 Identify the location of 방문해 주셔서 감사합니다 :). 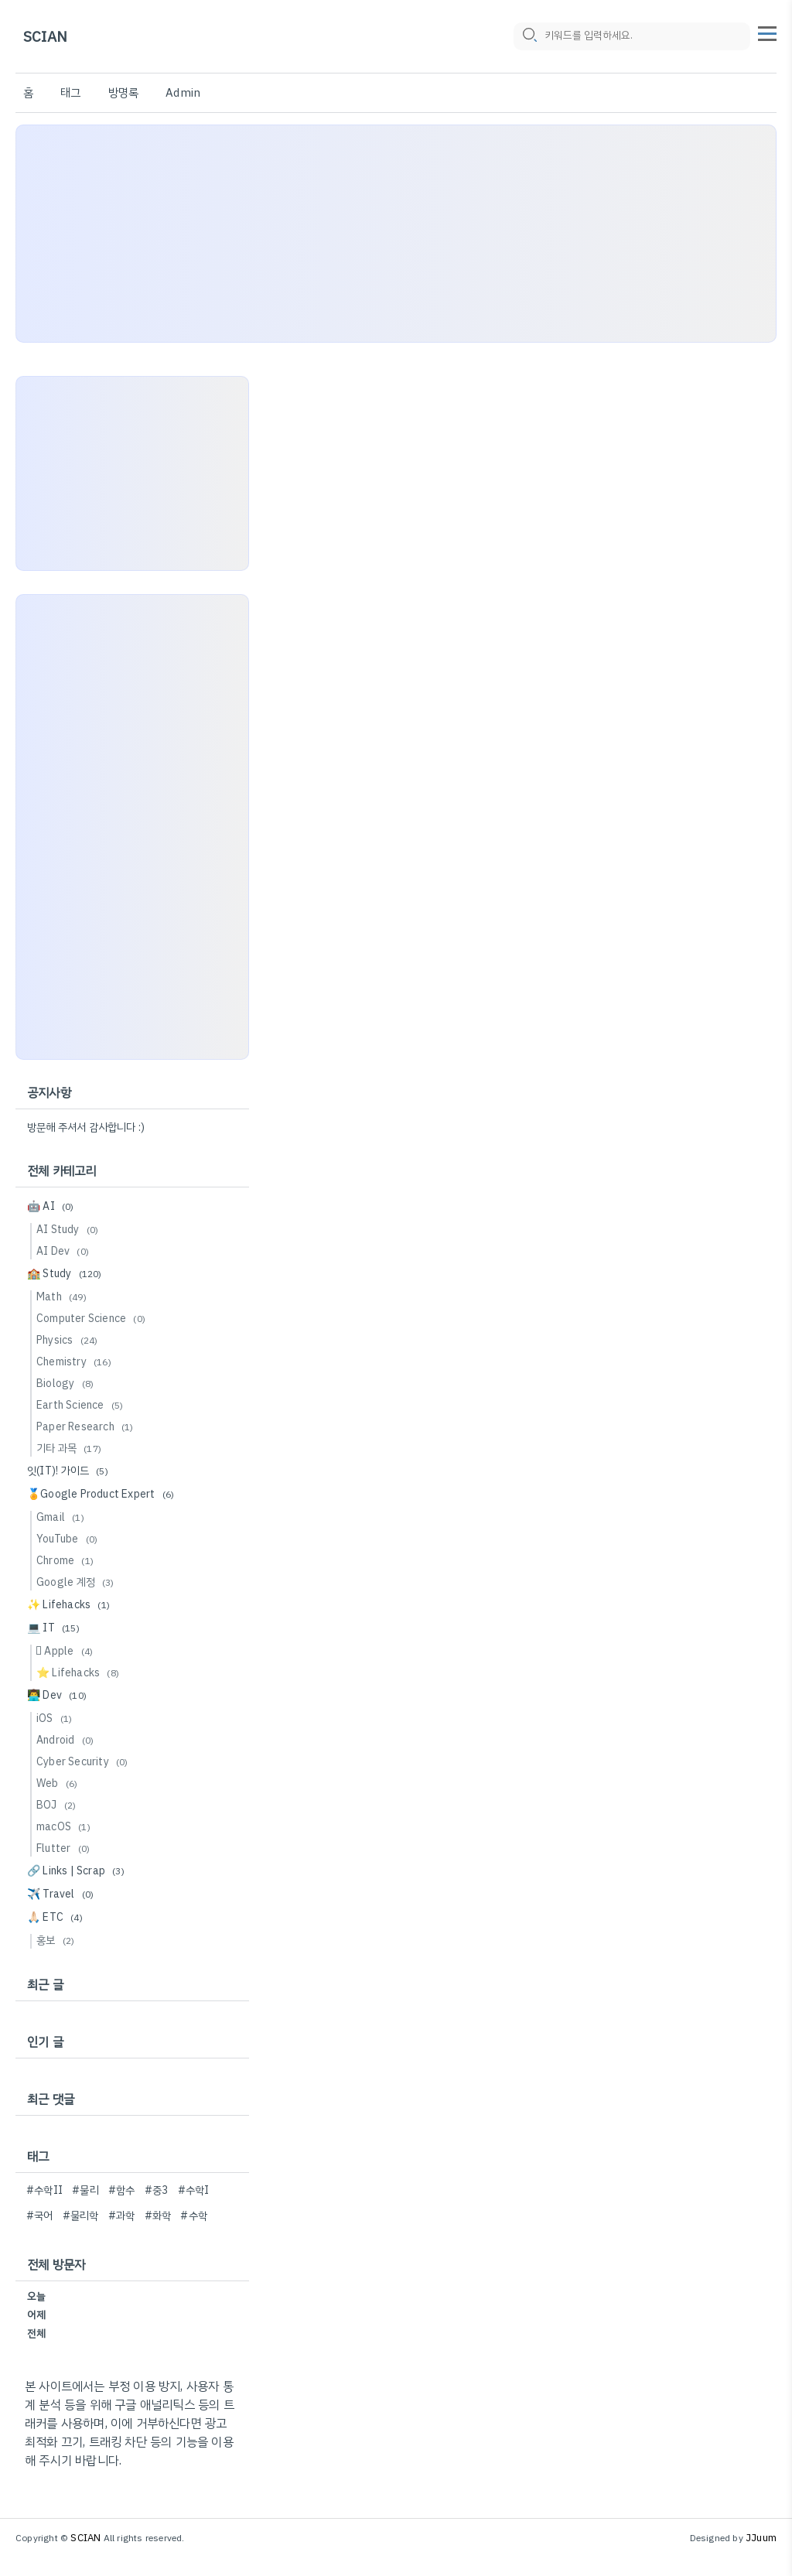
(86, 1127).